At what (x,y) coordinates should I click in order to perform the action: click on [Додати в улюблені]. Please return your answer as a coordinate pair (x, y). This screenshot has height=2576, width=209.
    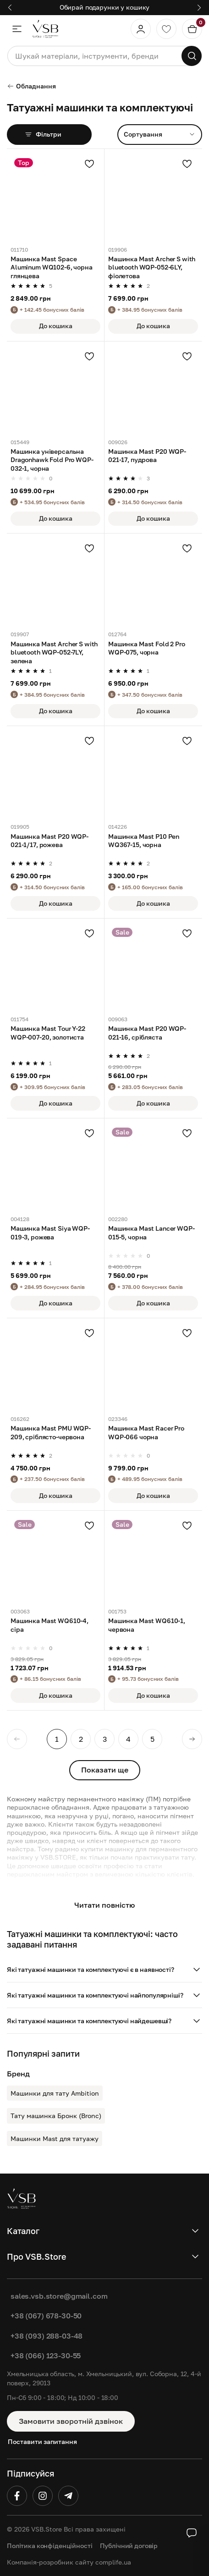
    Looking at the image, I should click on (89, 163).